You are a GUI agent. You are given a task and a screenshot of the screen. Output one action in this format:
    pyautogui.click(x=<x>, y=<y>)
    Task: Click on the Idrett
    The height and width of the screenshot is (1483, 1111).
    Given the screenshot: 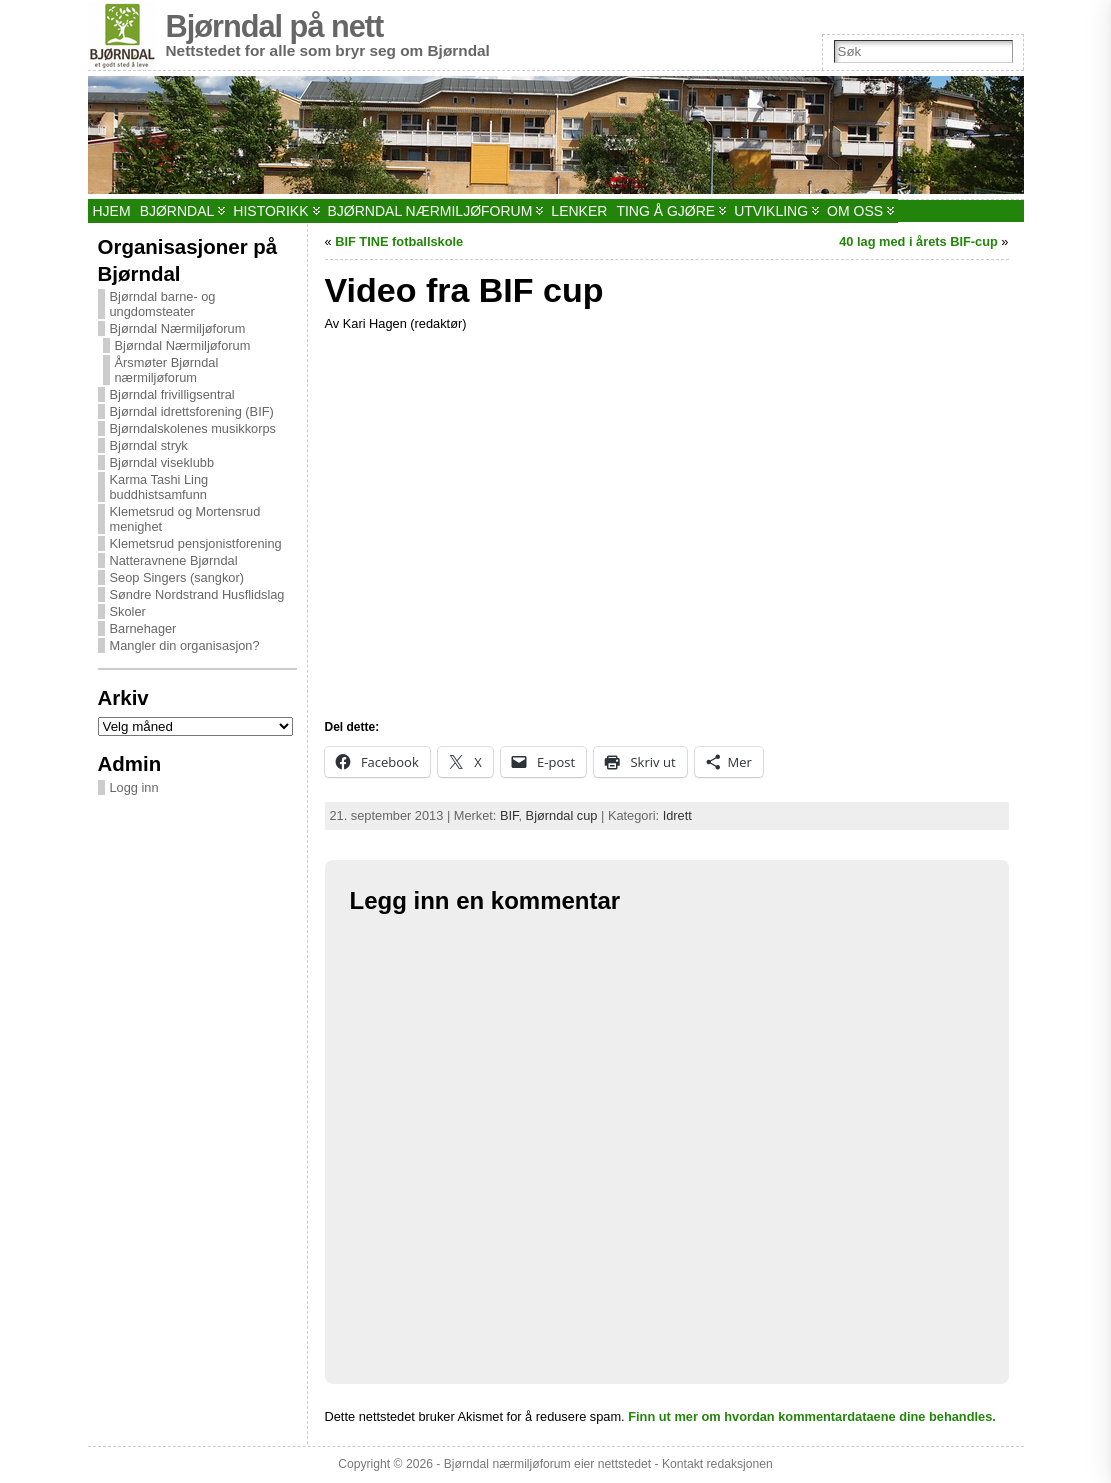 What is the action you would take?
    pyautogui.click(x=677, y=815)
    